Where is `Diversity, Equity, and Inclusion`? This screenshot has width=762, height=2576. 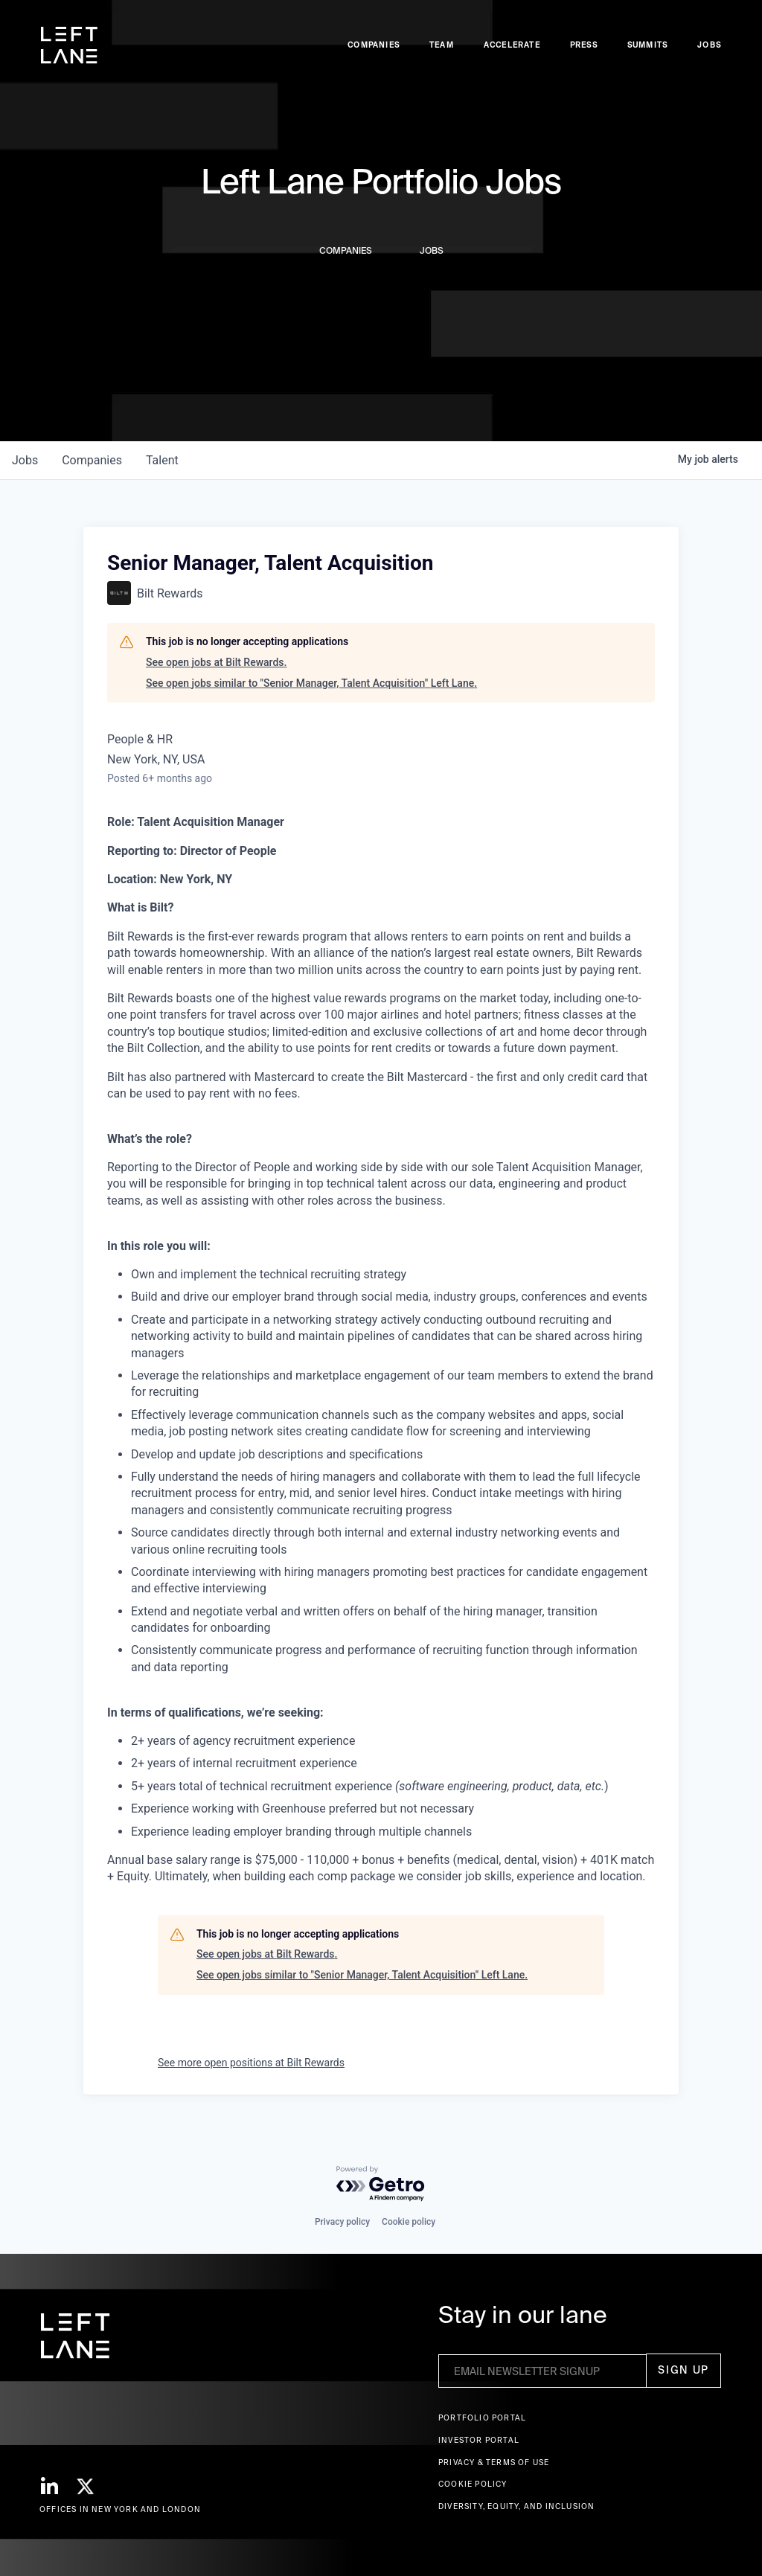 Diversity, Equity, and Inclusion is located at coordinates (516, 2506).